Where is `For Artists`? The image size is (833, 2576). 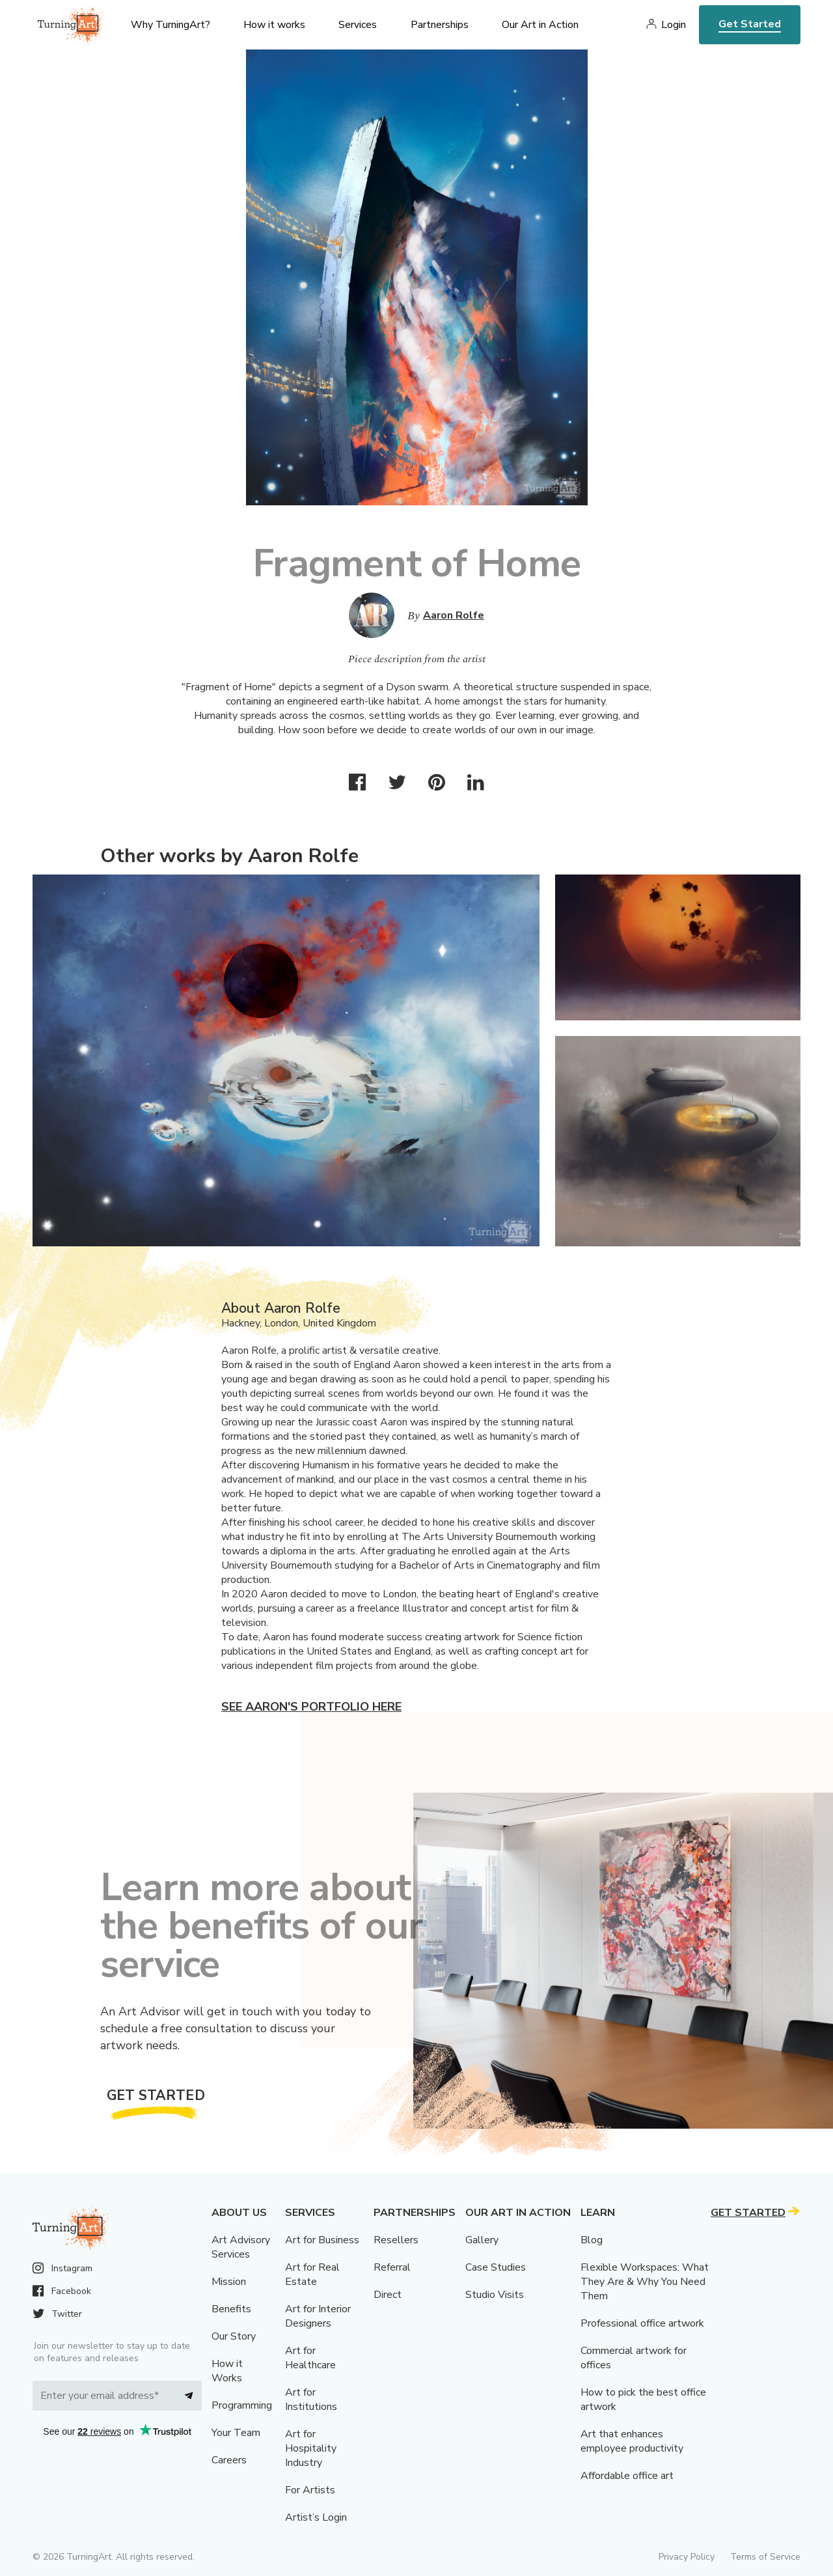 For Artists is located at coordinates (310, 2490).